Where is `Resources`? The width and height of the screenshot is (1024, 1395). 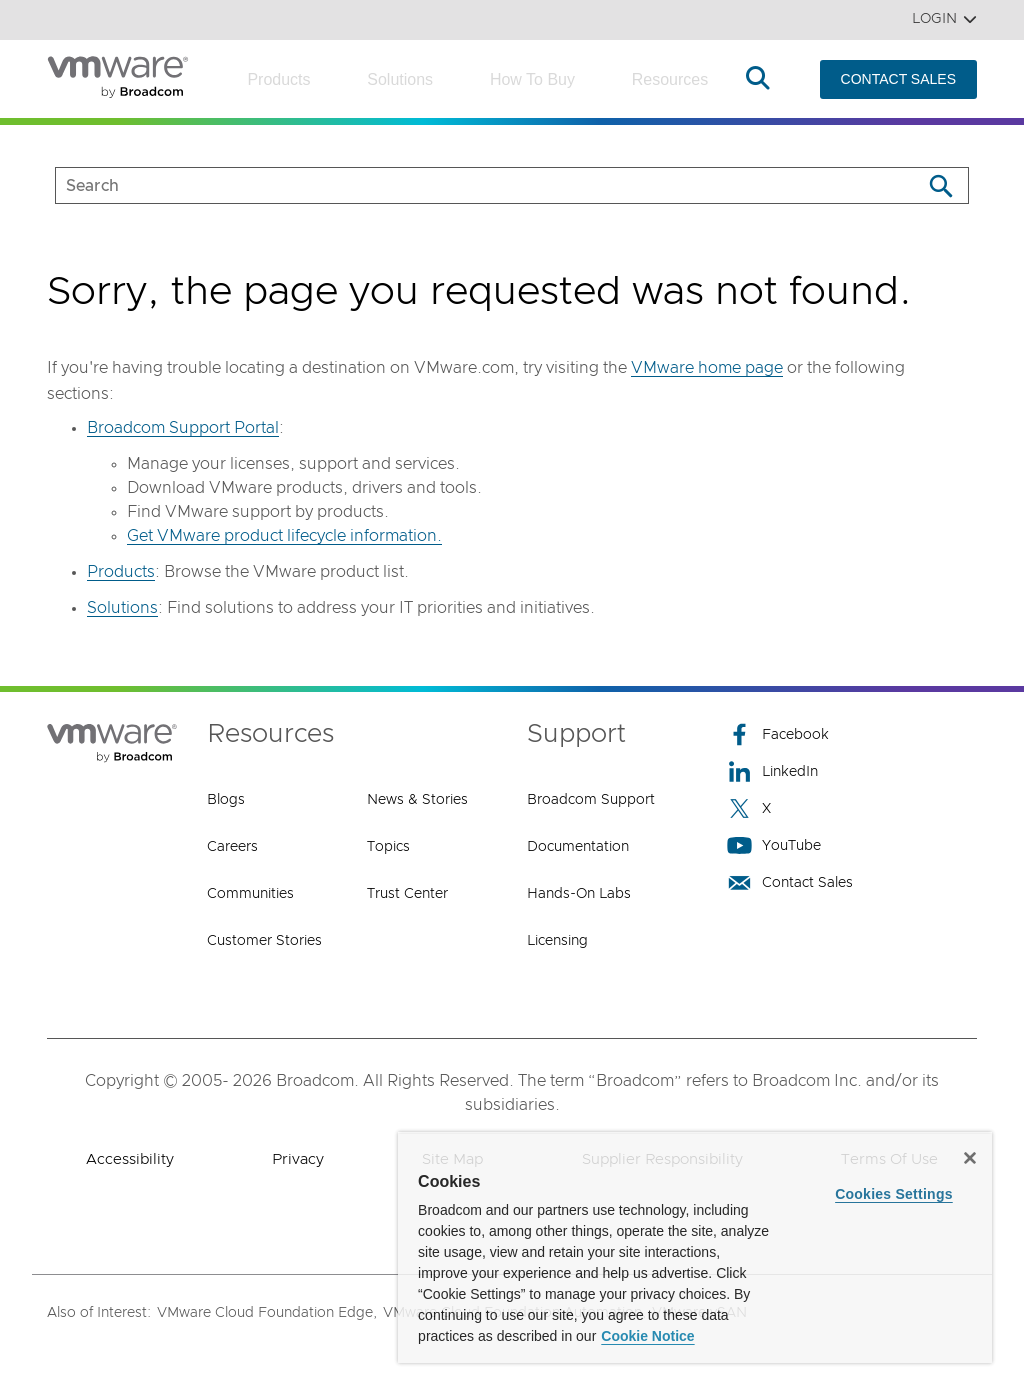
Resources is located at coordinates (670, 79).